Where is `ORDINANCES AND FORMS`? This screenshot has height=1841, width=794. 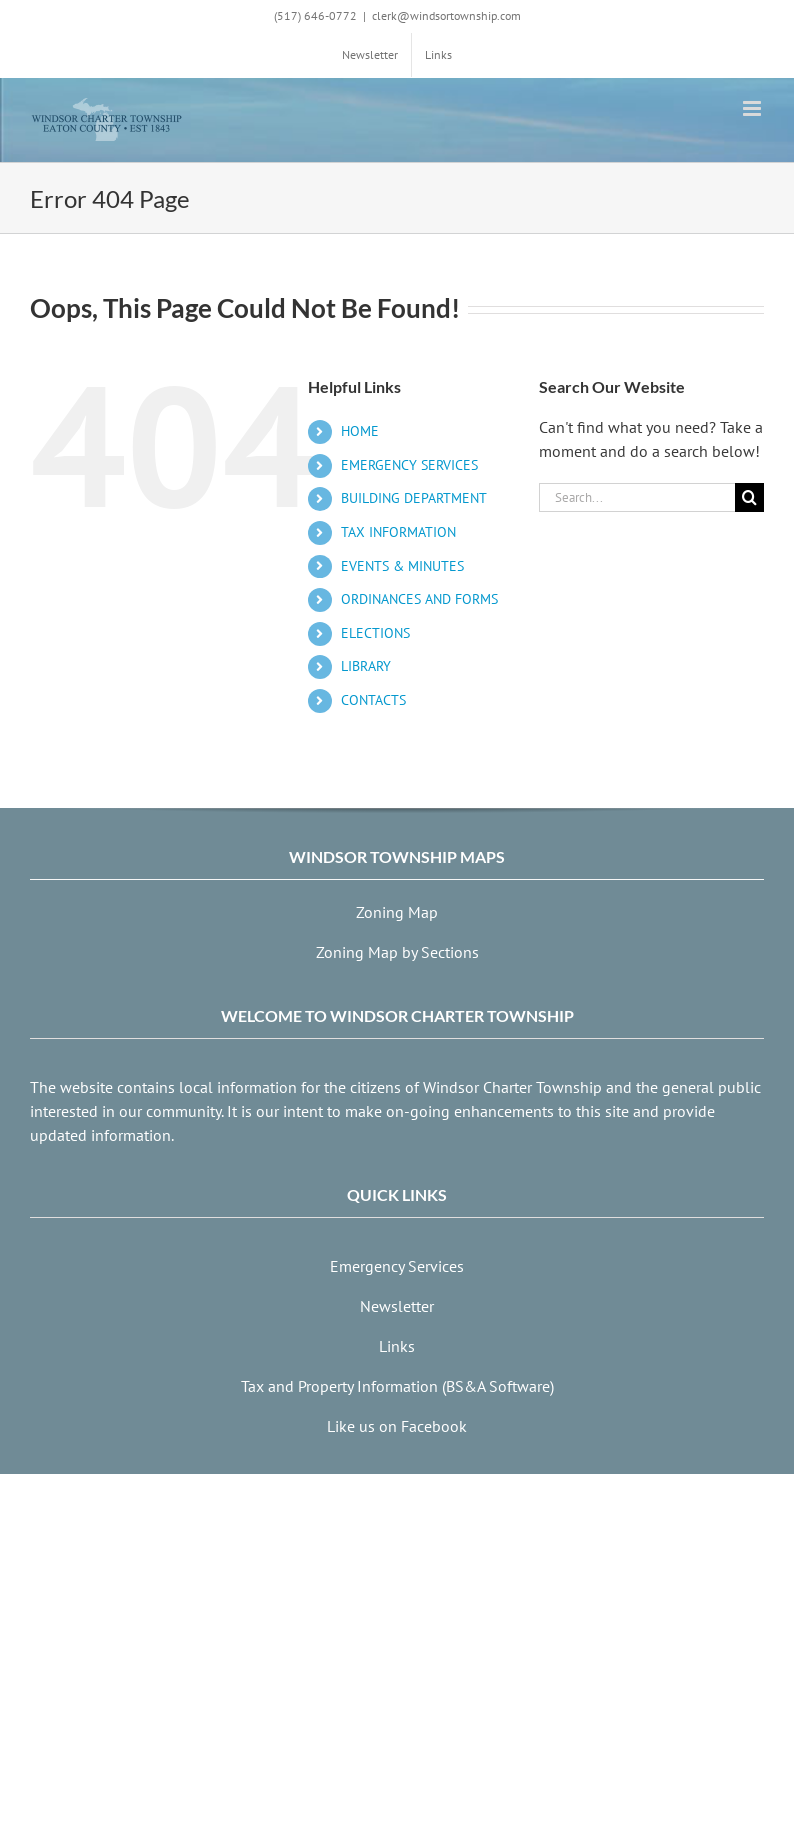
ORDINANCES AND FORMS is located at coordinates (419, 599).